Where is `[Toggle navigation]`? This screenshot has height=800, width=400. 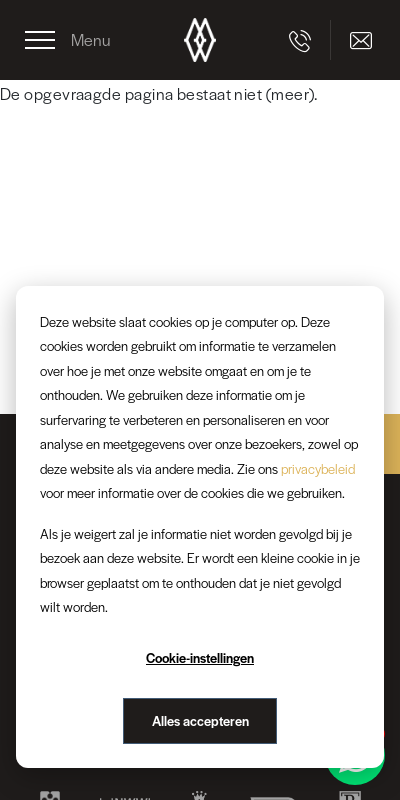
[Toggle navigation] is located at coordinates (68, 40).